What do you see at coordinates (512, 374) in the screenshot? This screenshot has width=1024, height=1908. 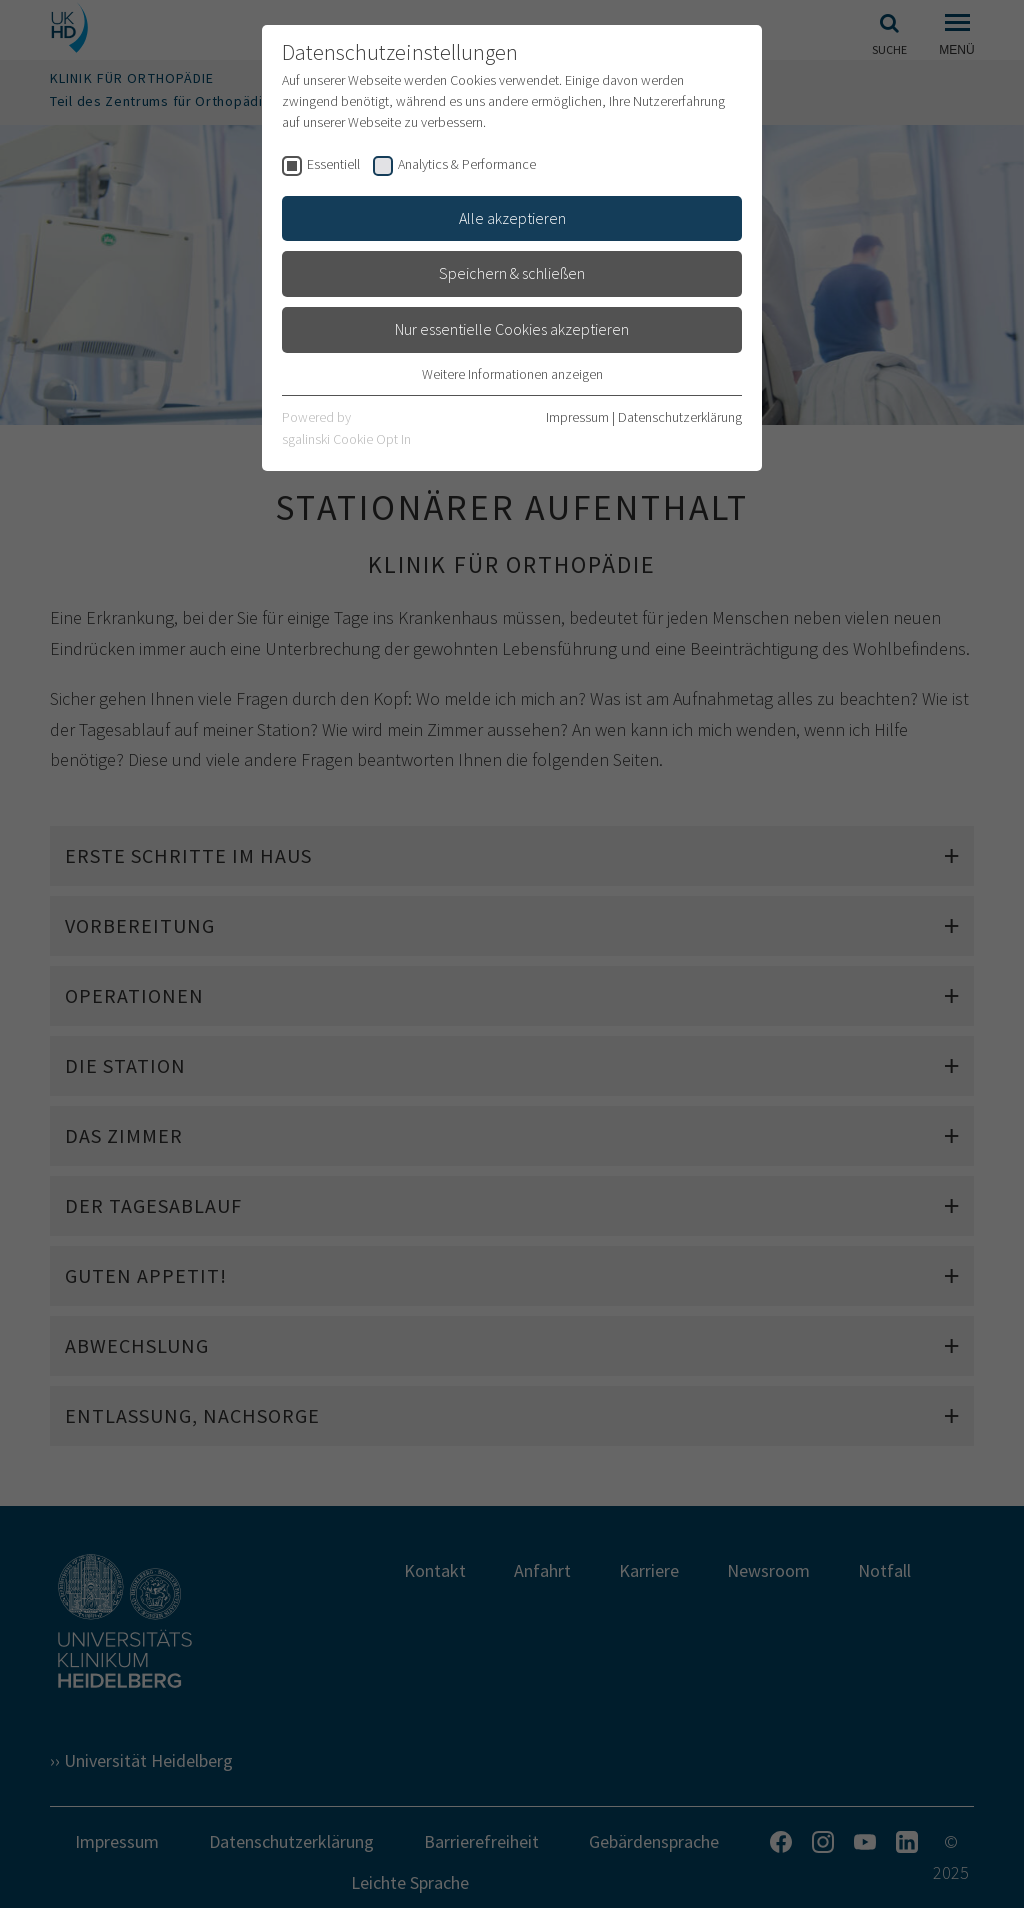 I see `Weitere Informationen anzeigen` at bounding box center [512, 374].